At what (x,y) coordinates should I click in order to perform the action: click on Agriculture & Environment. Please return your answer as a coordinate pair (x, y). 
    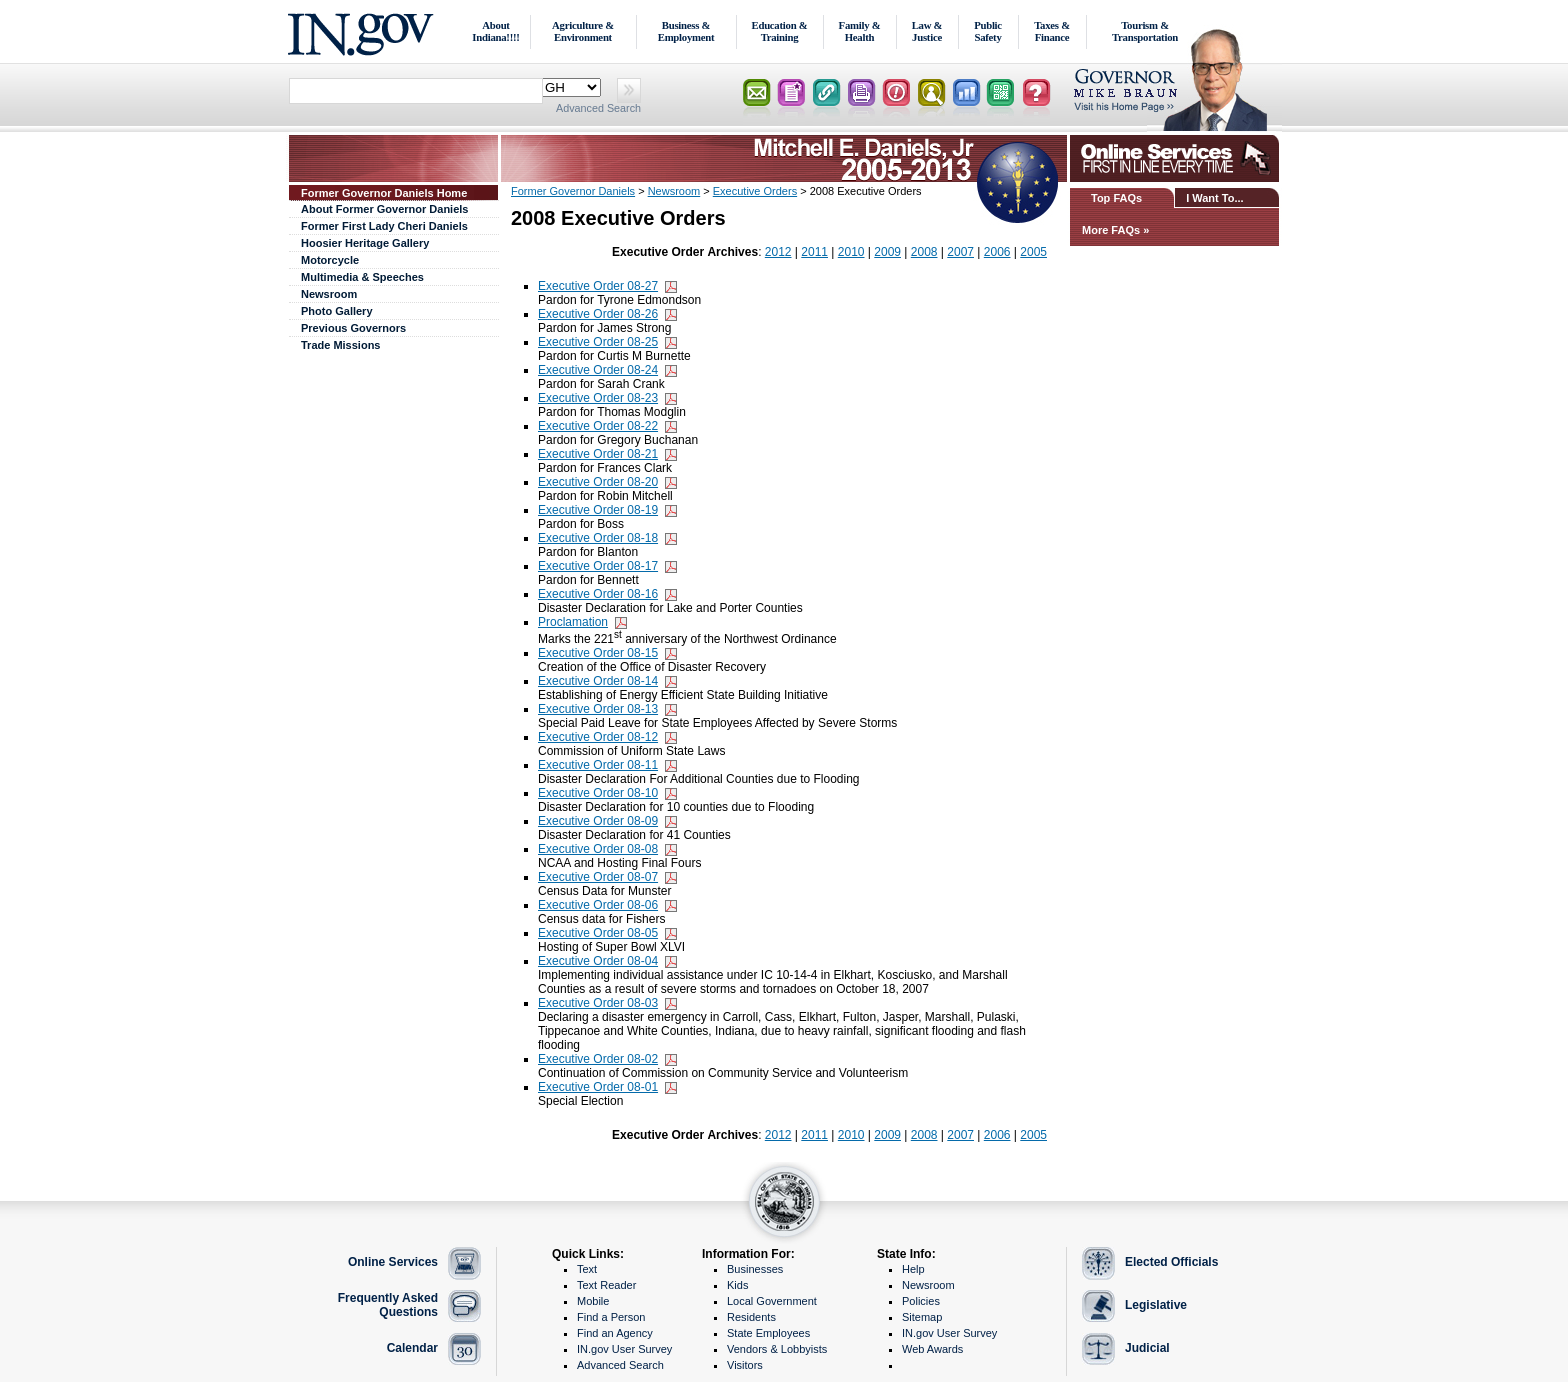
    Looking at the image, I should click on (583, 31).